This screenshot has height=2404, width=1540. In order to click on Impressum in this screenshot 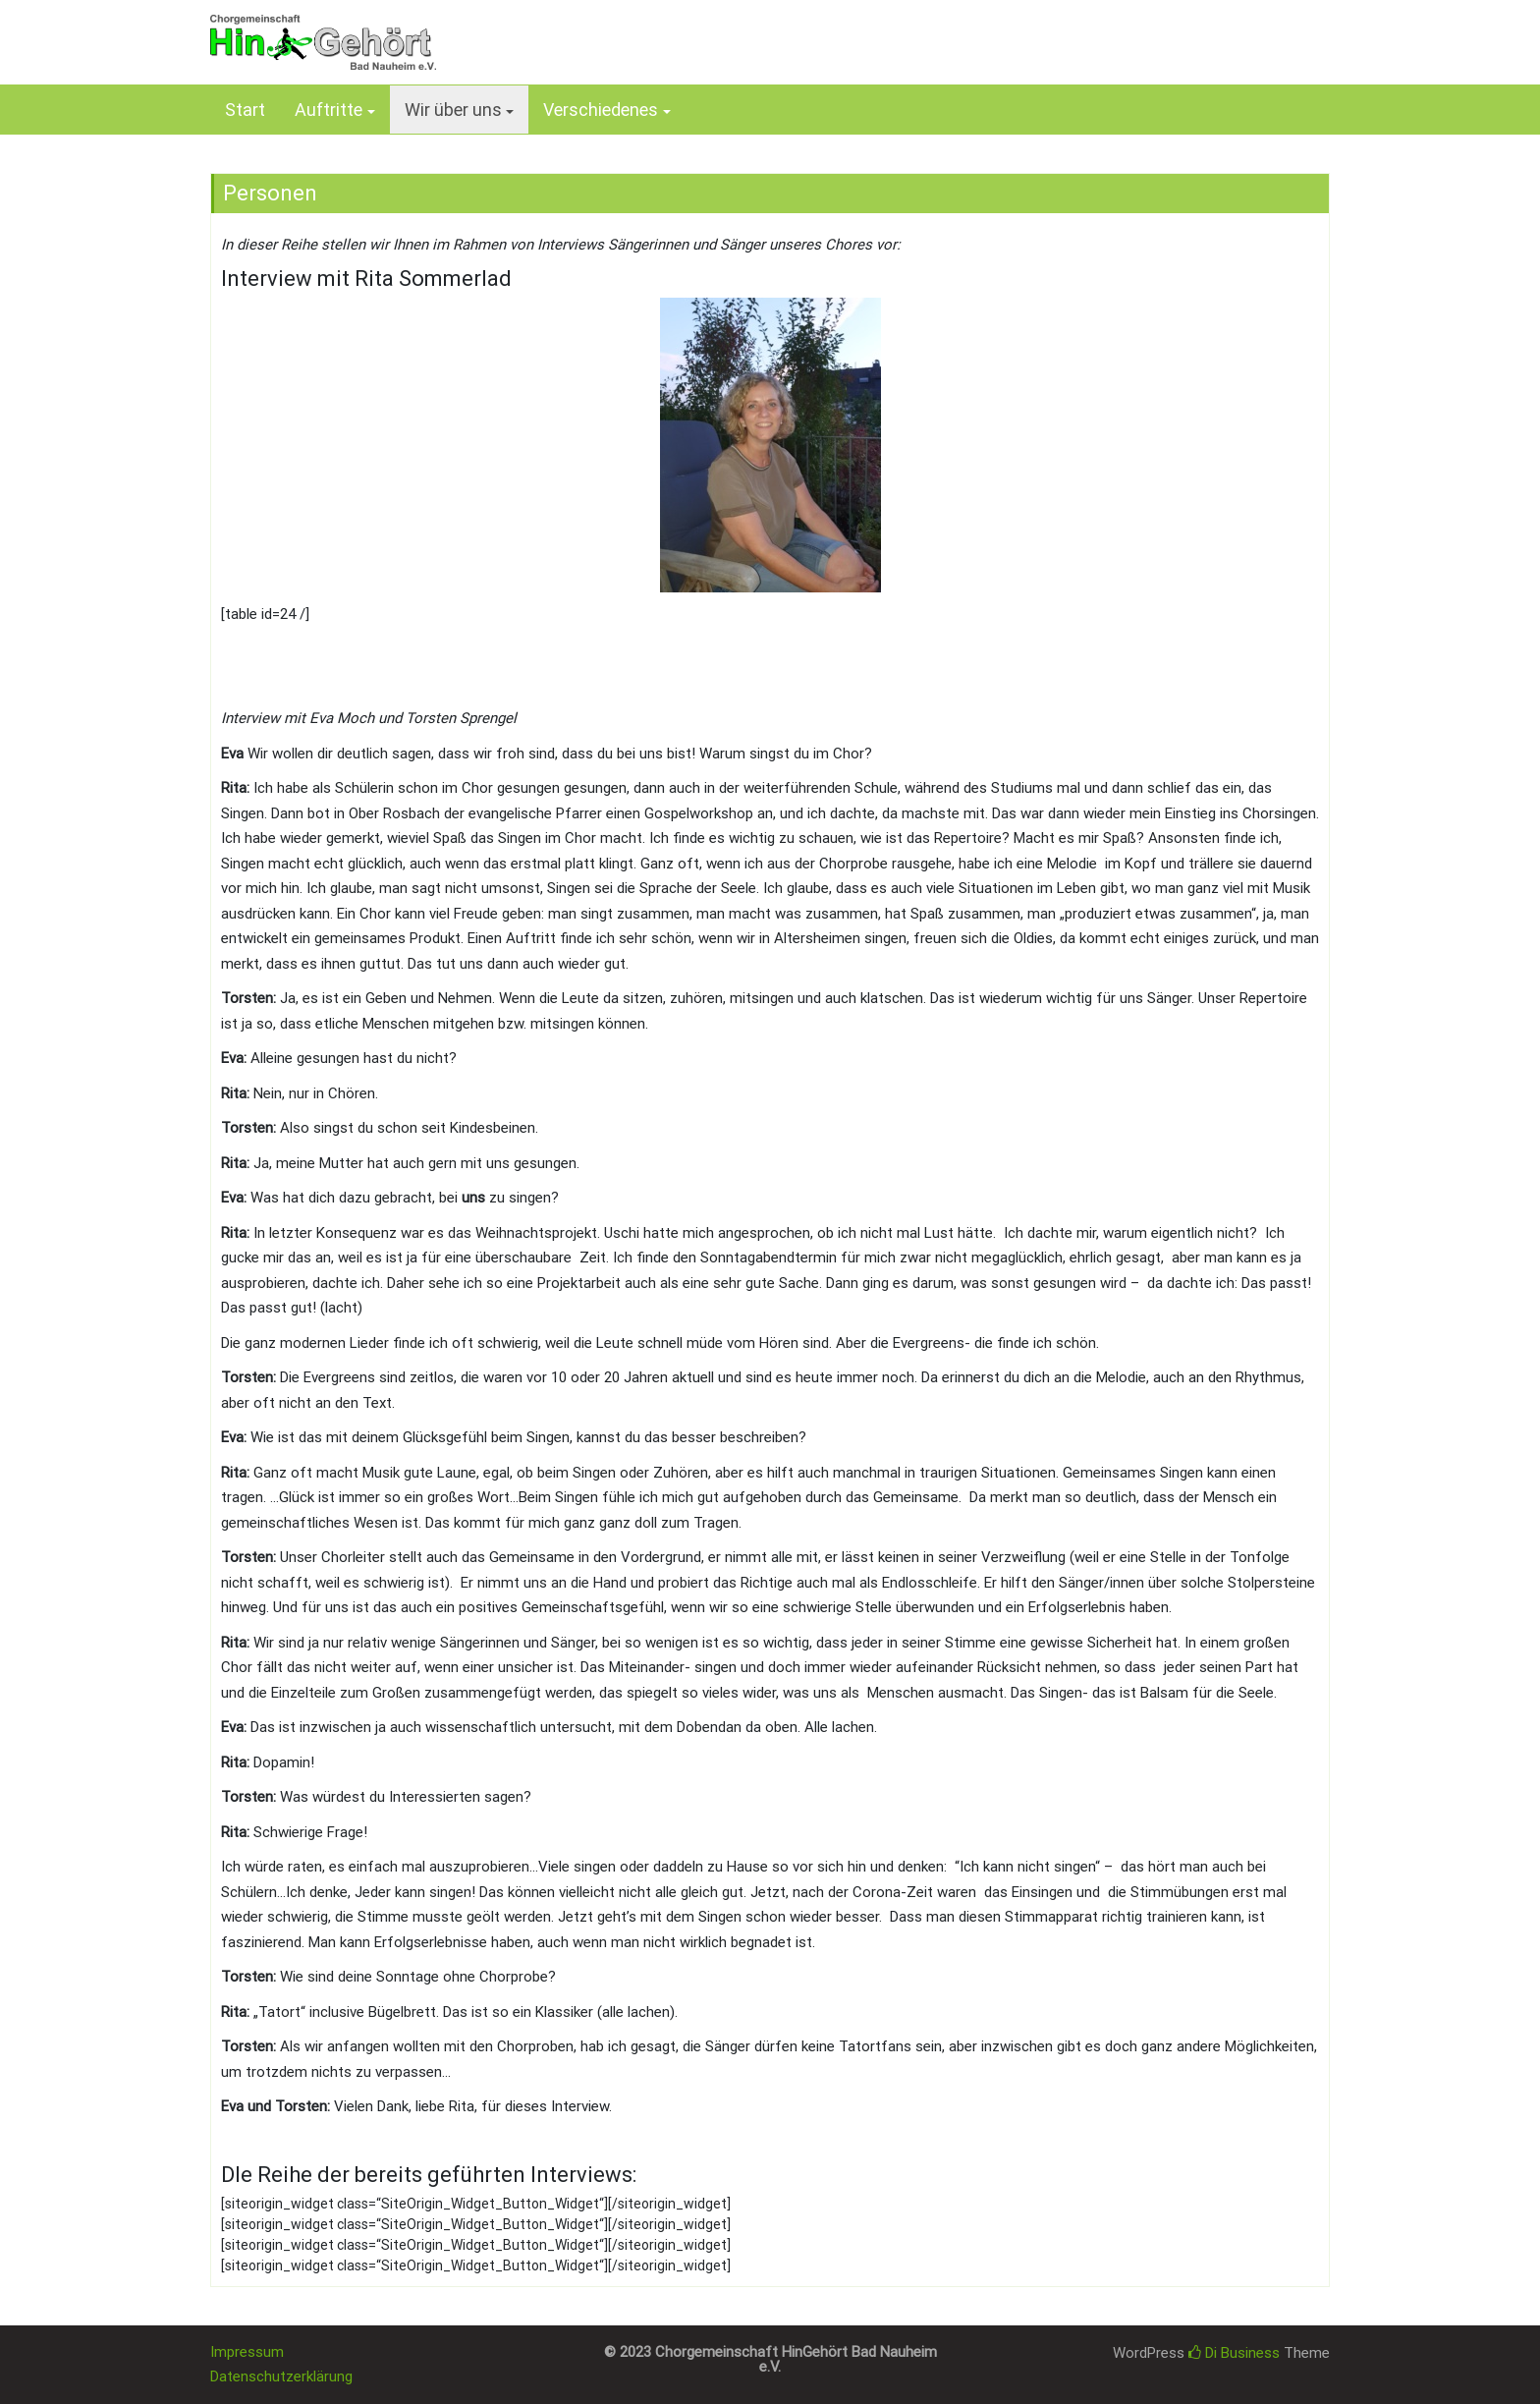, I will do `click(247, 2352)`.